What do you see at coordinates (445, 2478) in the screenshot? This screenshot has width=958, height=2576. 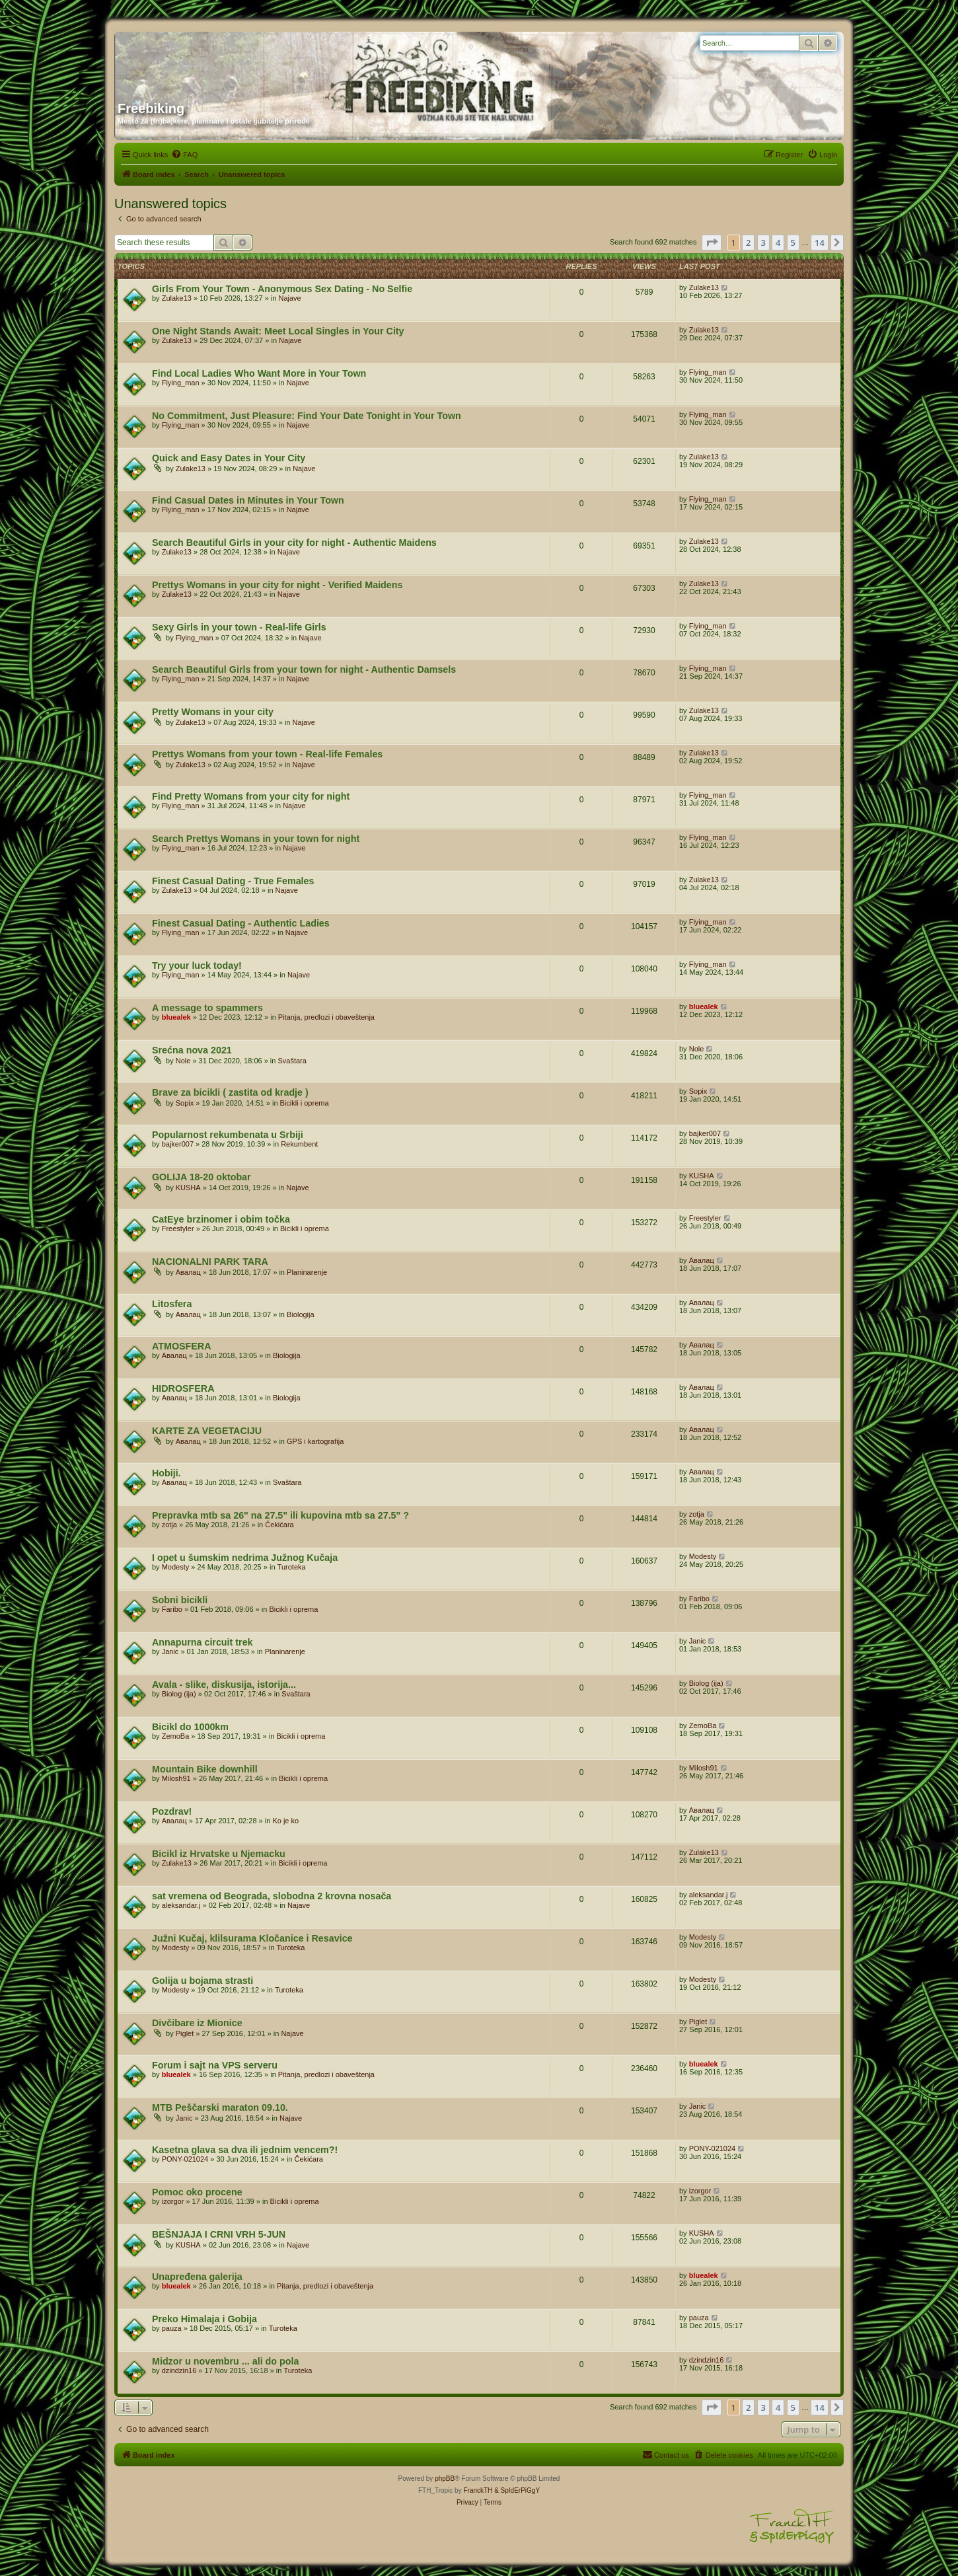 I see `phpBB` at bounding box center [445, 2478].